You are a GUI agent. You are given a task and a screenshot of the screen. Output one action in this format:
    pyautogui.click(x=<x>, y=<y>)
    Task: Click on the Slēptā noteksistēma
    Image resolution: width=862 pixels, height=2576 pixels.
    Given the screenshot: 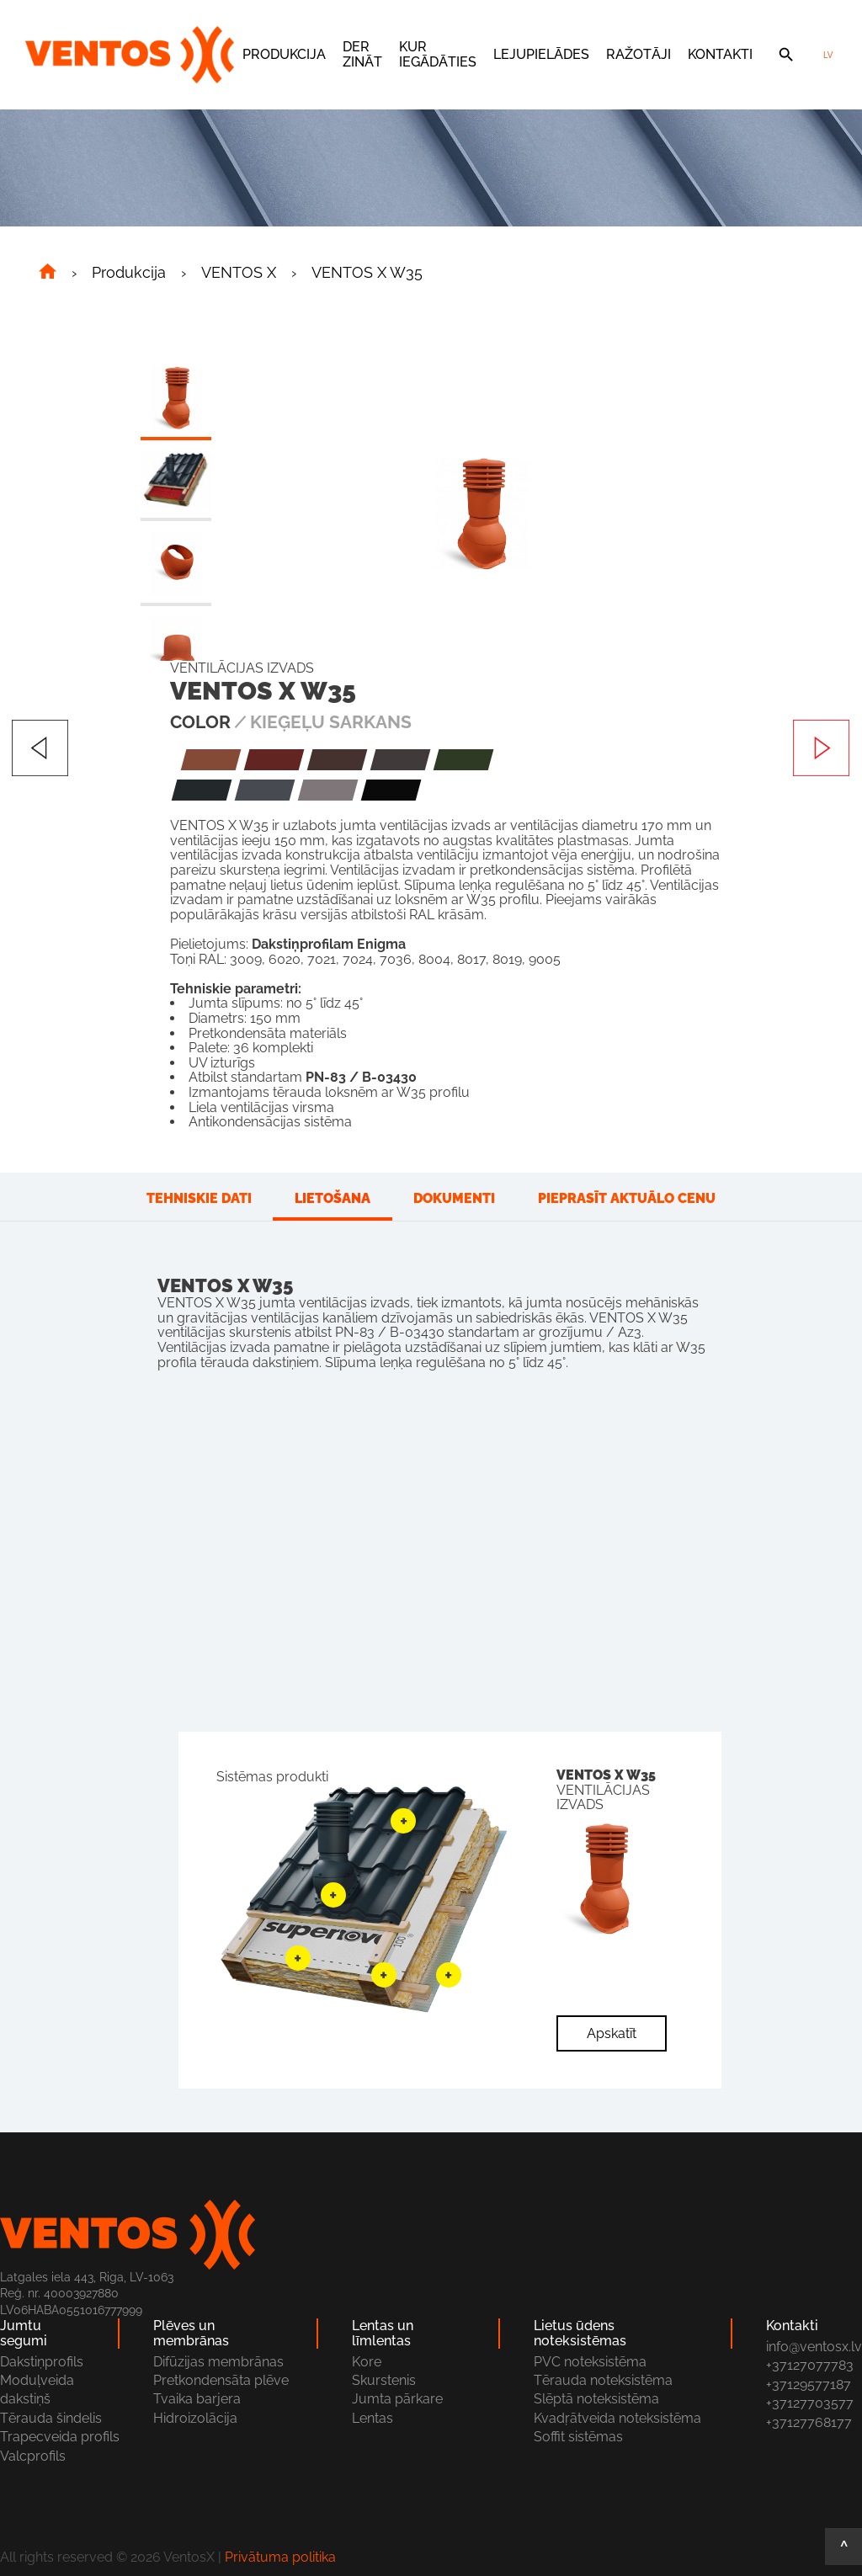 What is the action you would take?
    pyautogui.click(x=596, y=2399)
    